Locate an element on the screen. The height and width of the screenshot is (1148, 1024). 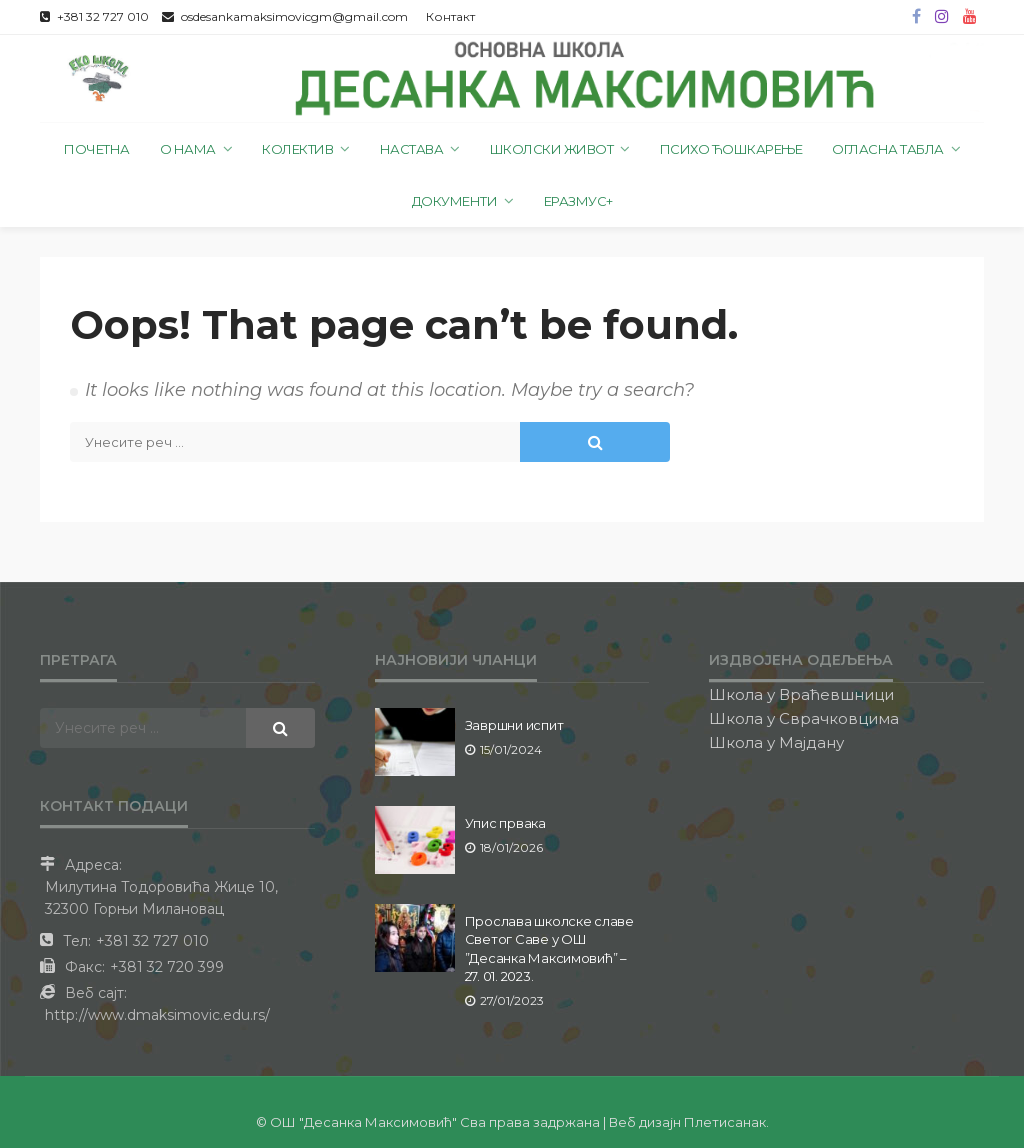
Огласна табла is located at coordinates (888, 149).